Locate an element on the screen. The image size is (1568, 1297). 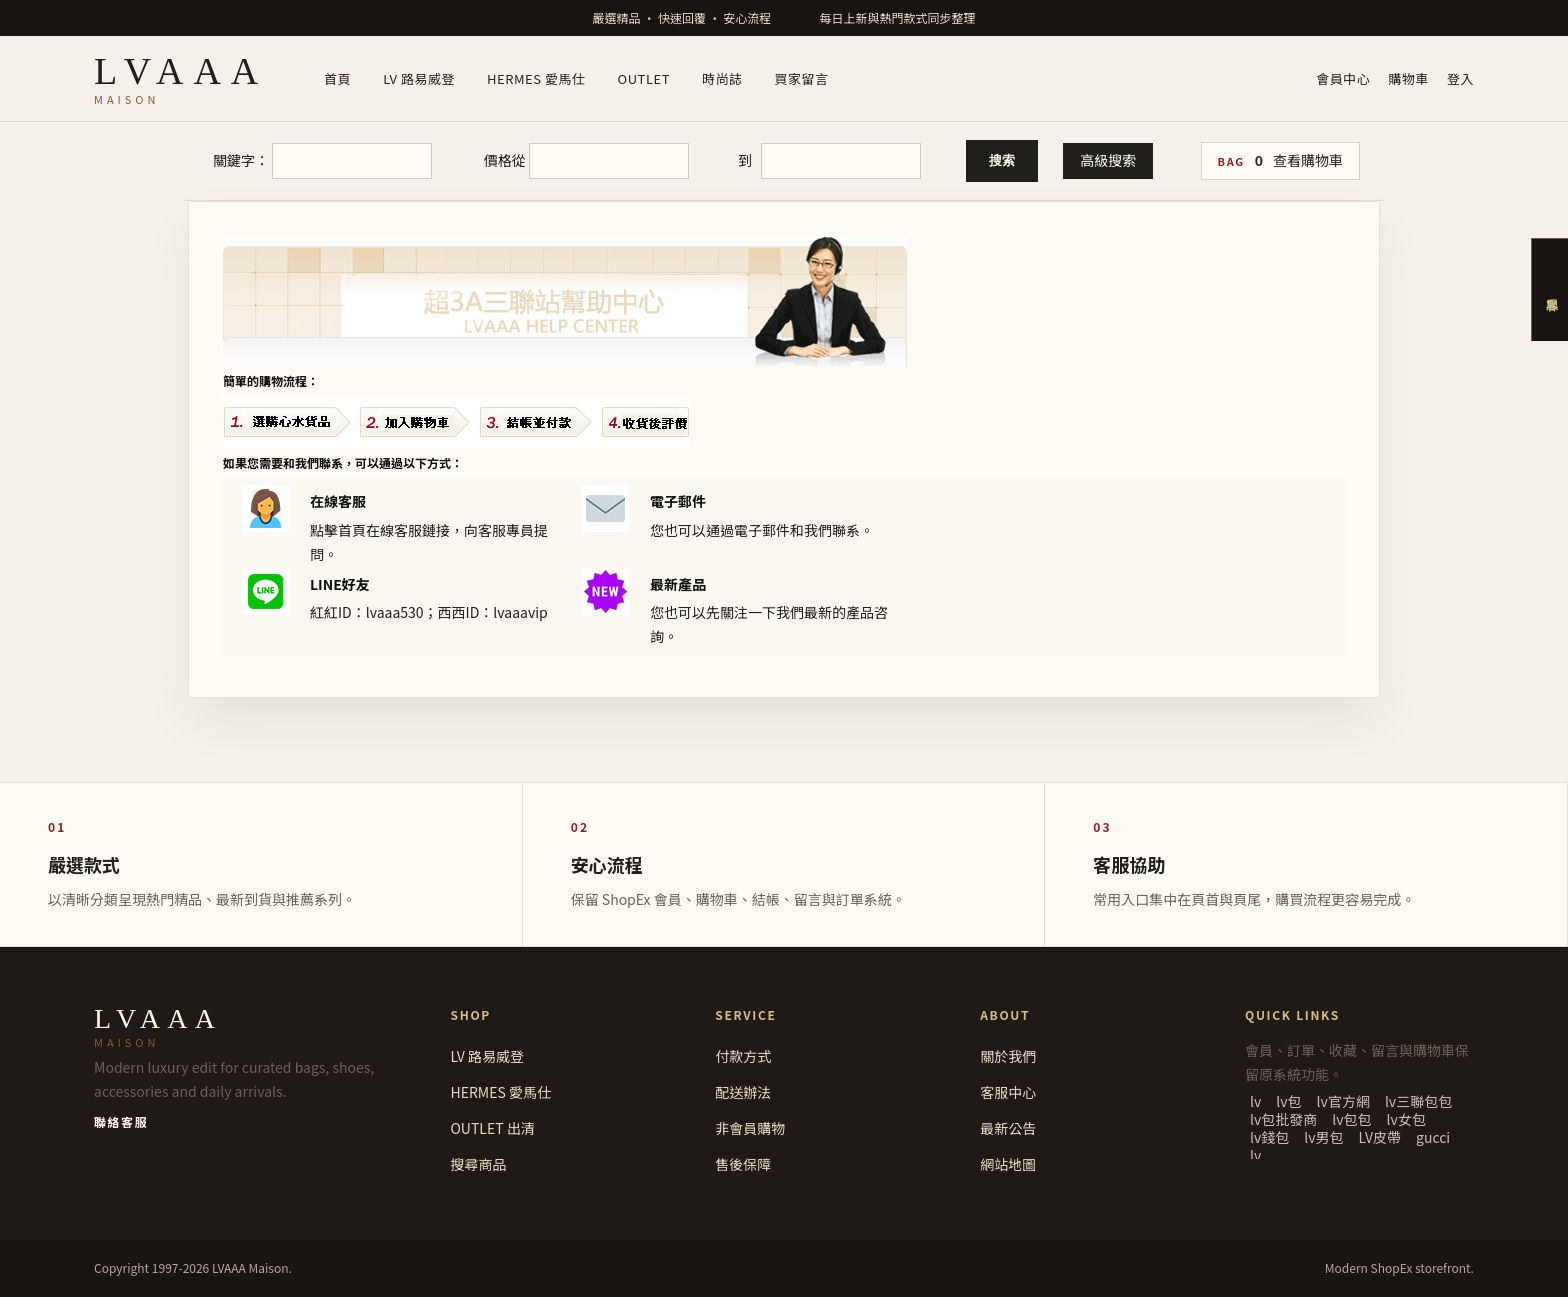
買家留言 is located at coordinates (802, 78).